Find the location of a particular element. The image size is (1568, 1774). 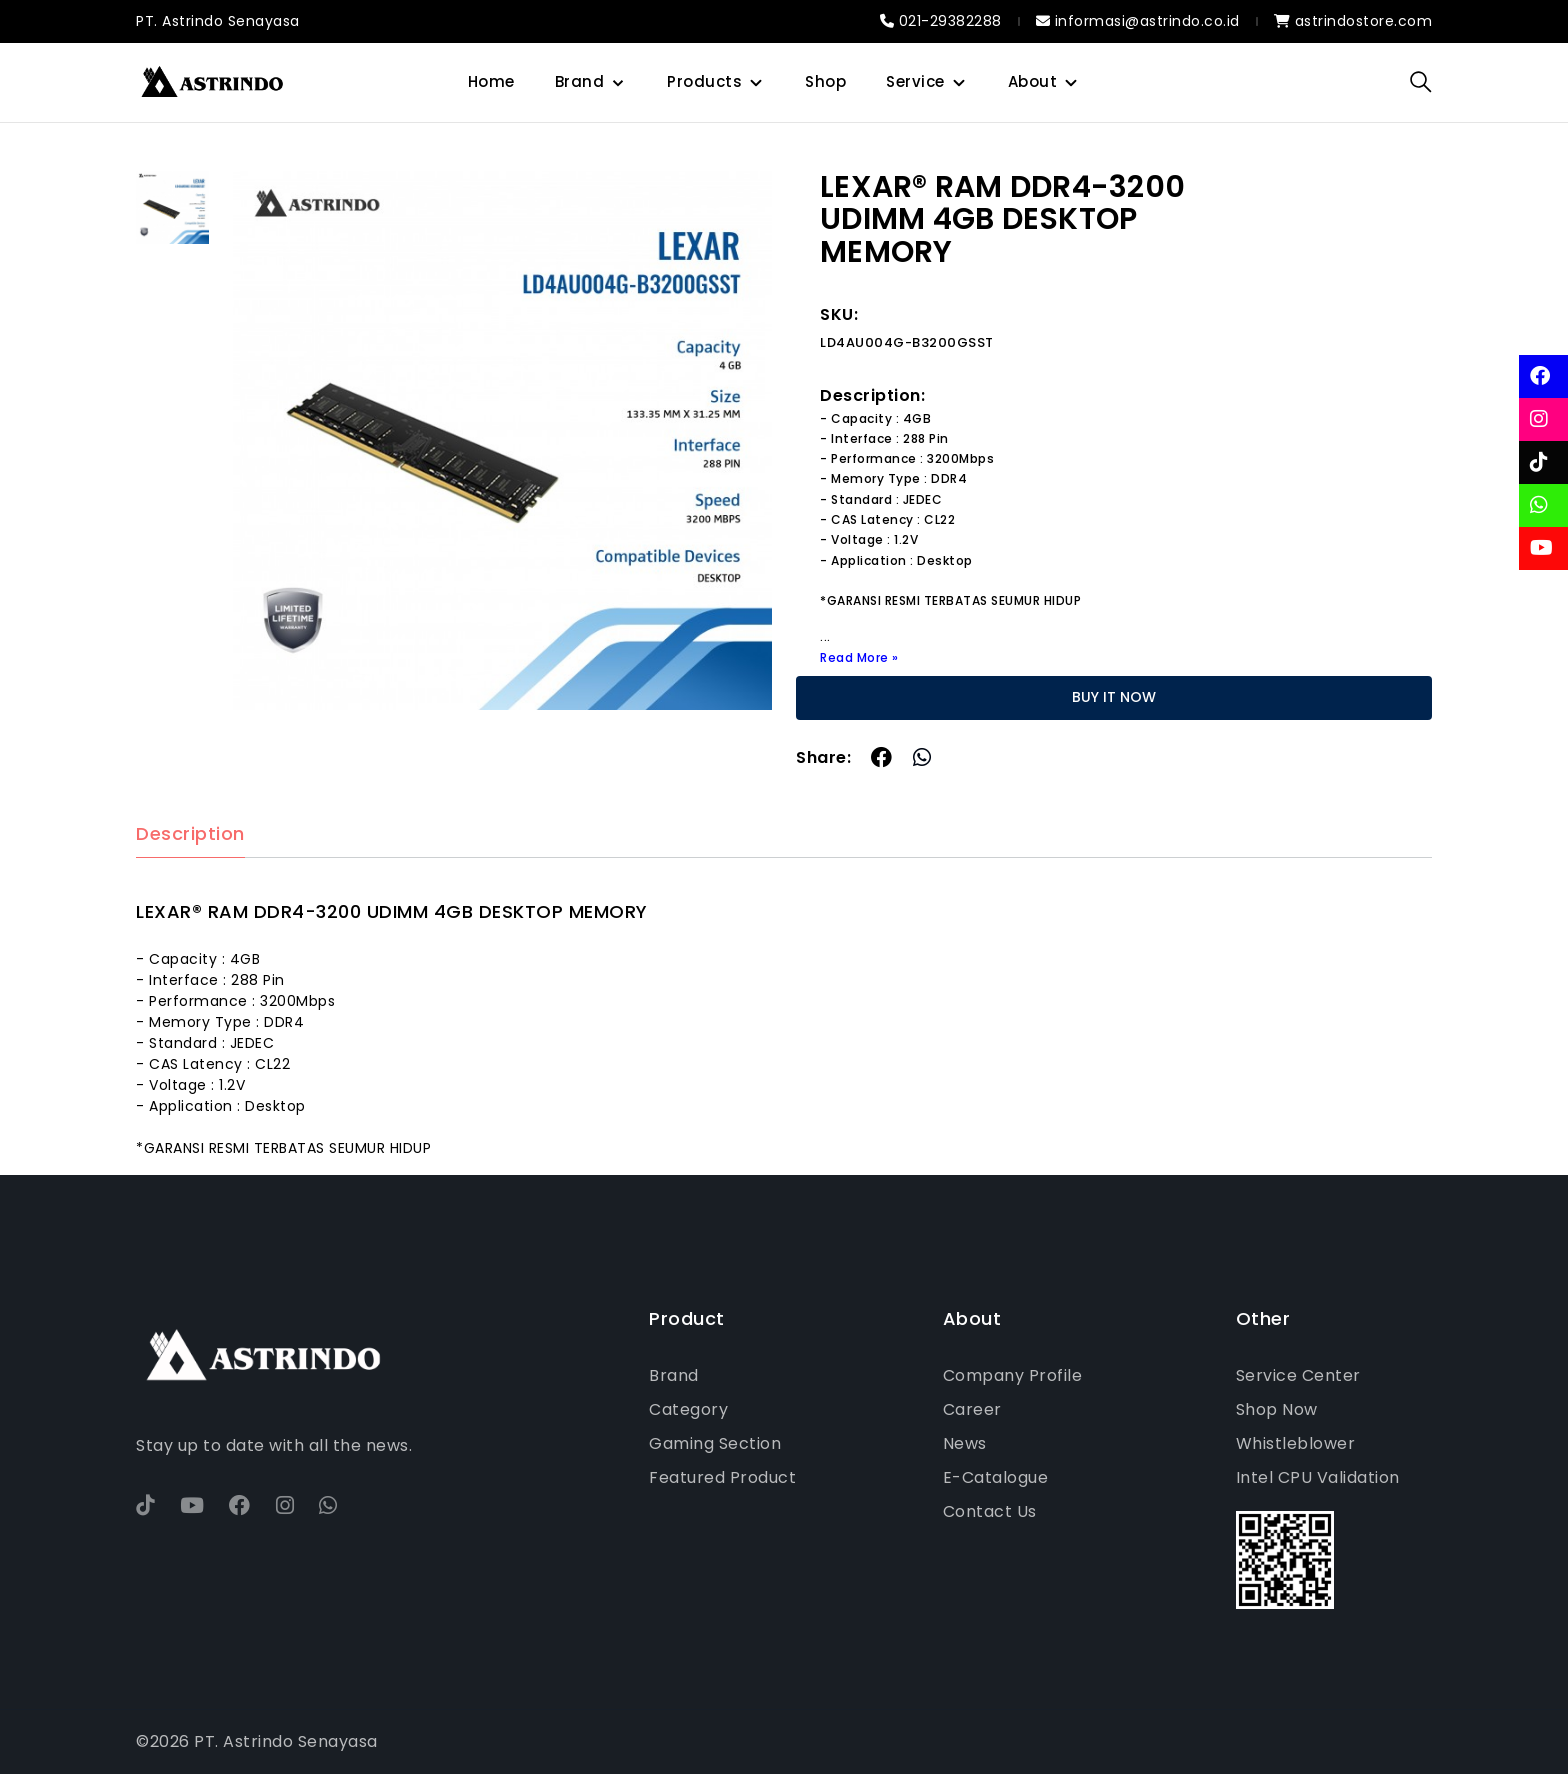

Home is located at coordinates (491, 81).